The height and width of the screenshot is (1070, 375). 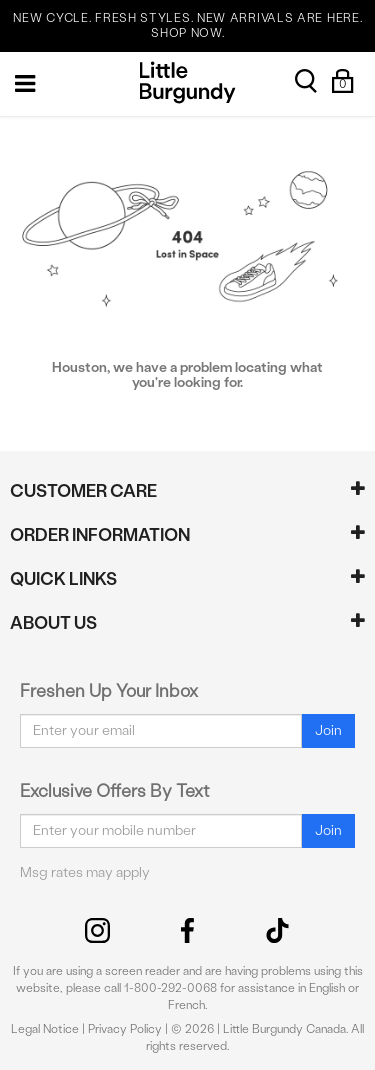 What do you see at coordinates (328, 730) in the screenshot?
I see `Join` at bounding box center [328, 730].